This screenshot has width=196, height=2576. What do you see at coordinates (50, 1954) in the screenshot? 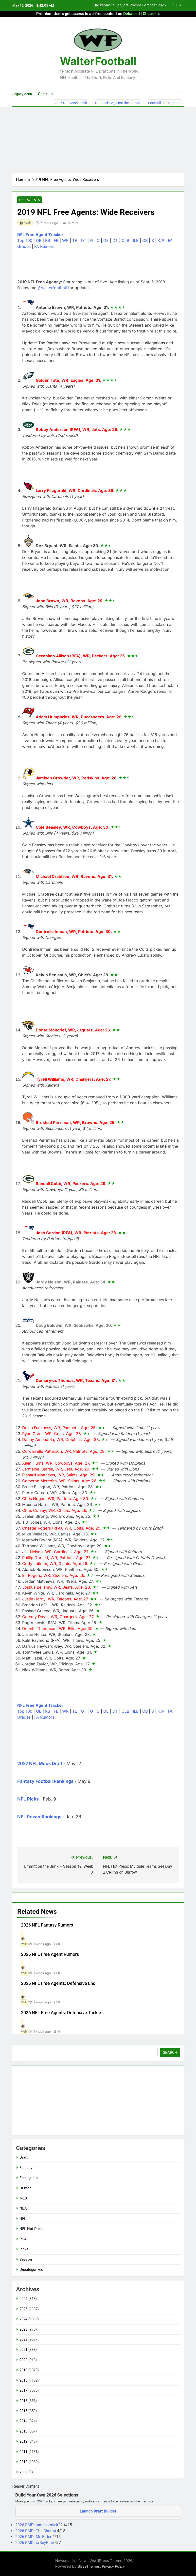
I see `2026 NFL Free Agent Rumors` at bounding box center [50, 1954].